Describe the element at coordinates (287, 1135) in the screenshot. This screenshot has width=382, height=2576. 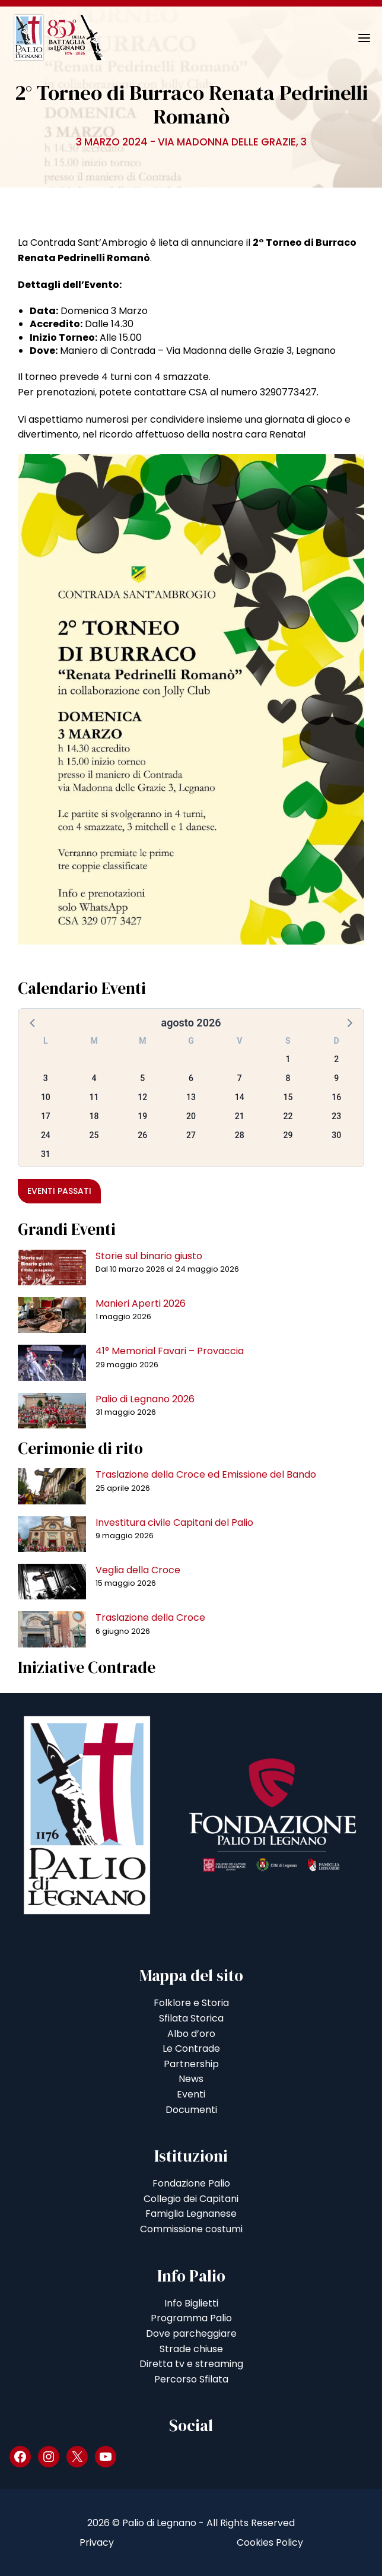
I see `29 [button]` at that location.